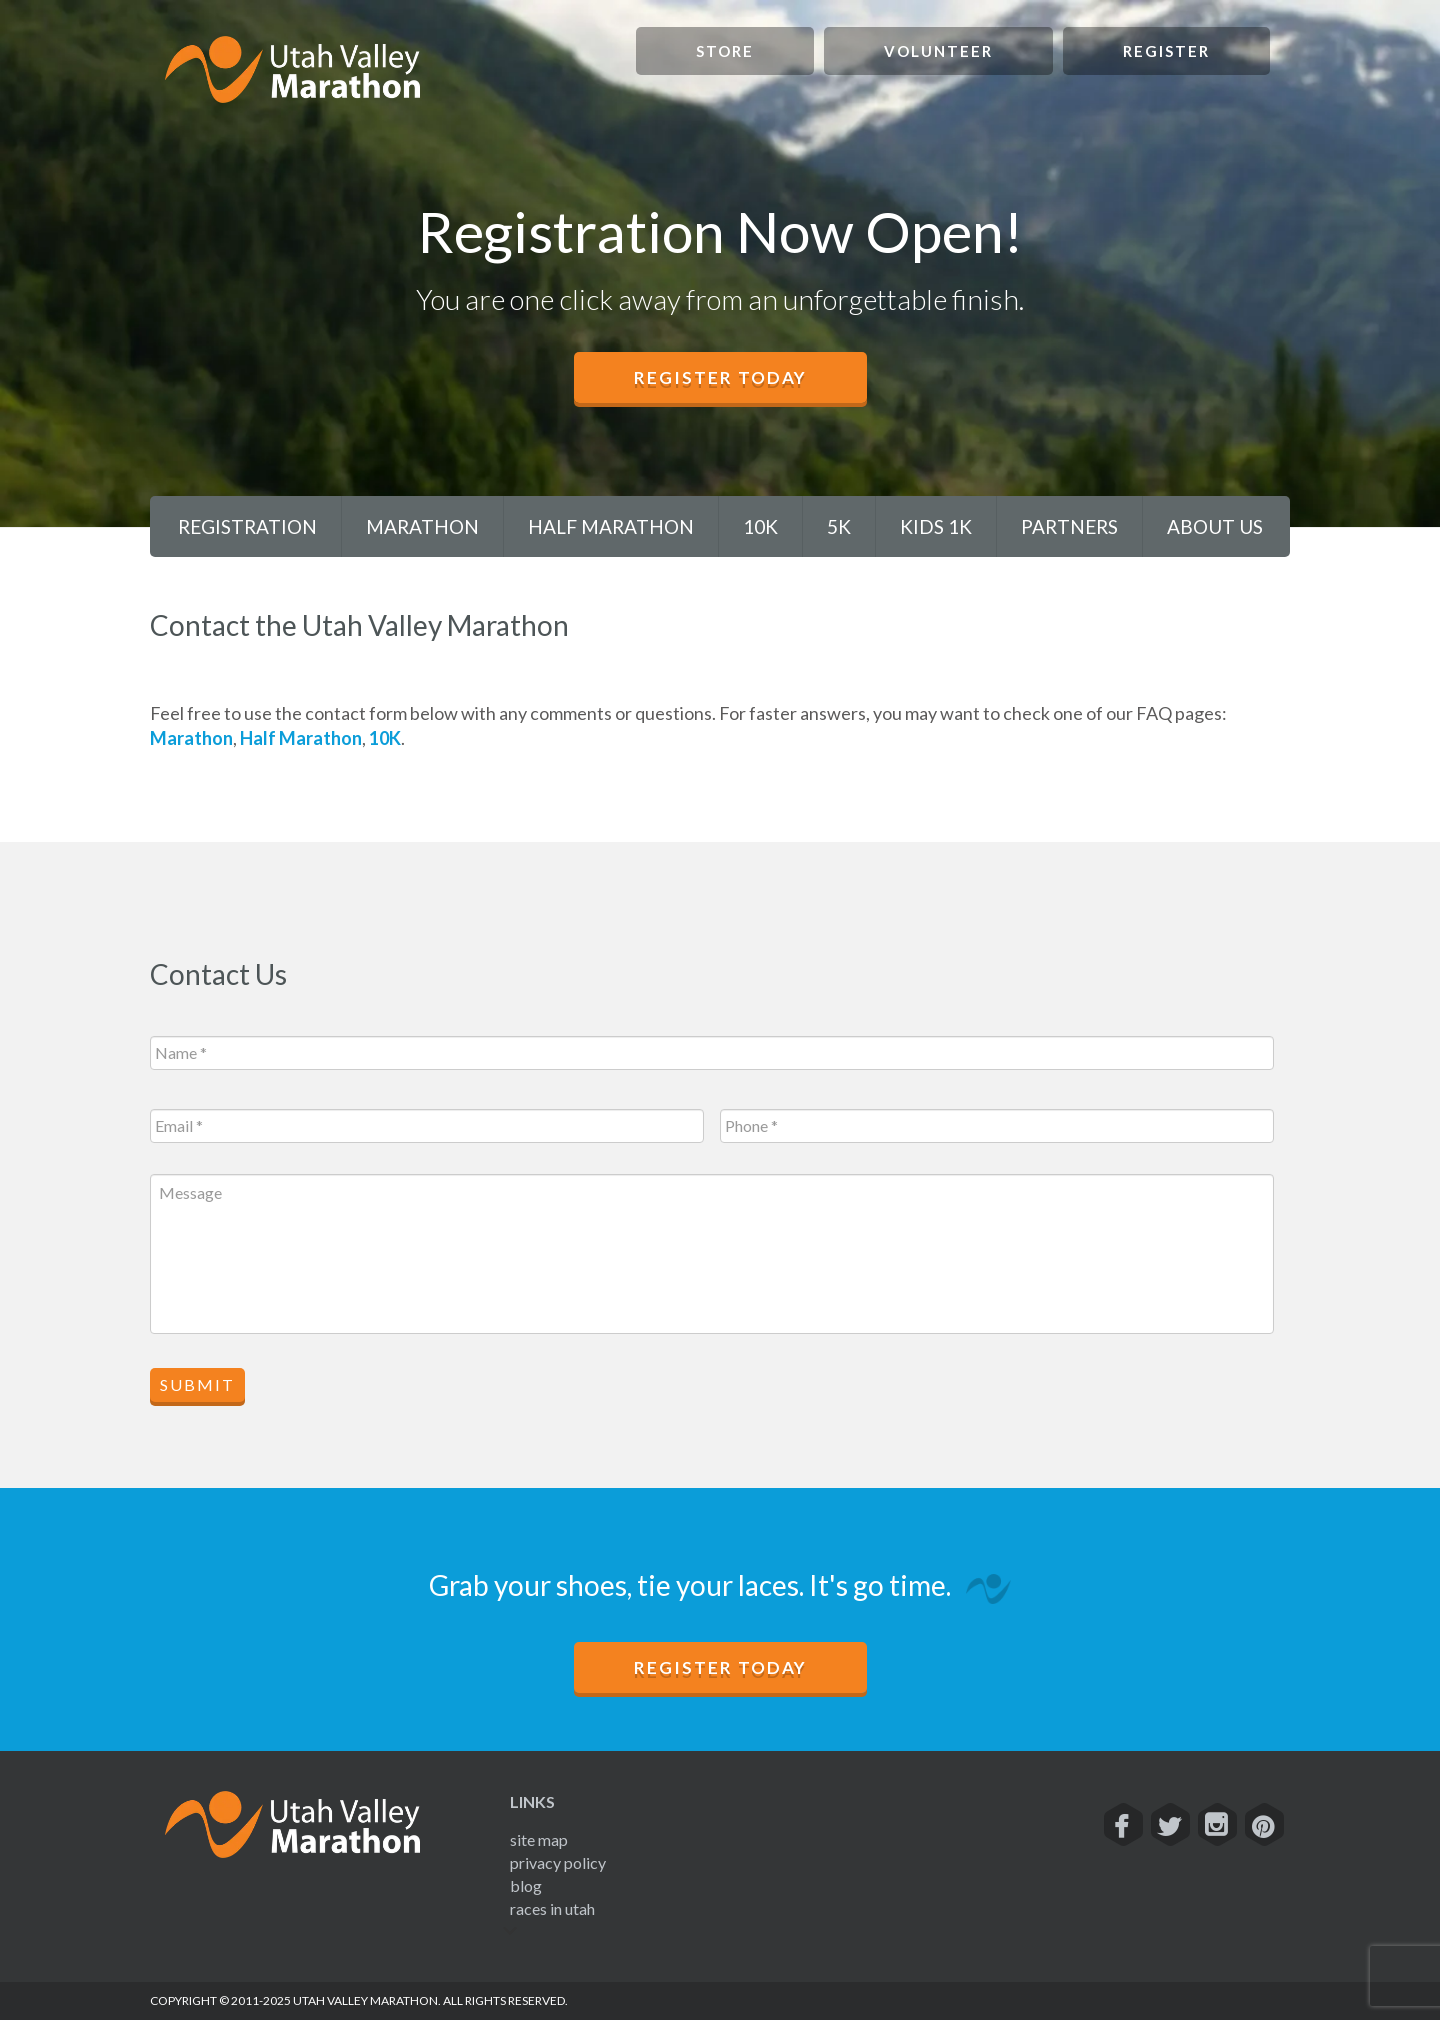 The height and width of the screenshot is (2020, 1440). What do you see at coordinates (422, 526) in the screenshot?
I see `Marathon` at bounding box center [422, 526].